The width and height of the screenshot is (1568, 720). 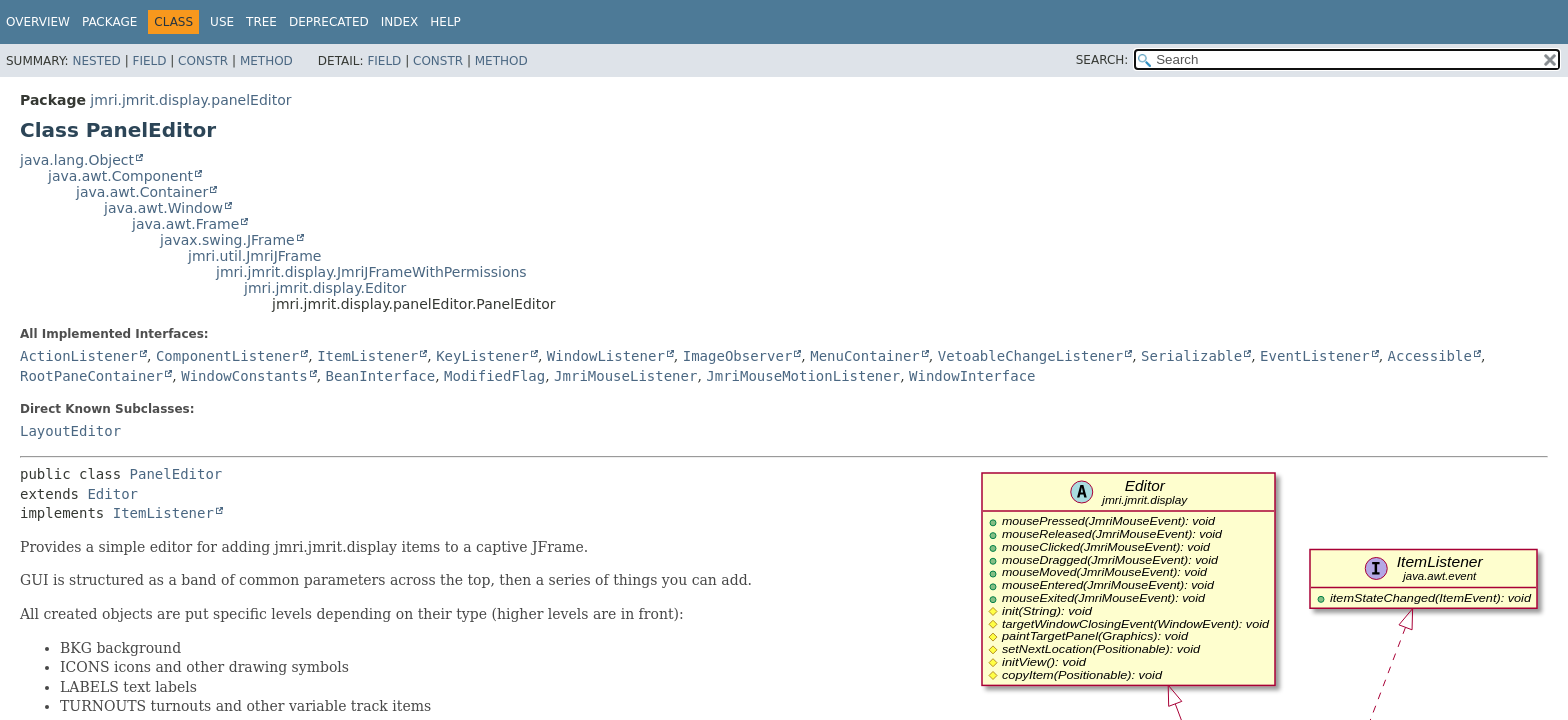 I want to click on Serializable, so click(x=1191, y=356).